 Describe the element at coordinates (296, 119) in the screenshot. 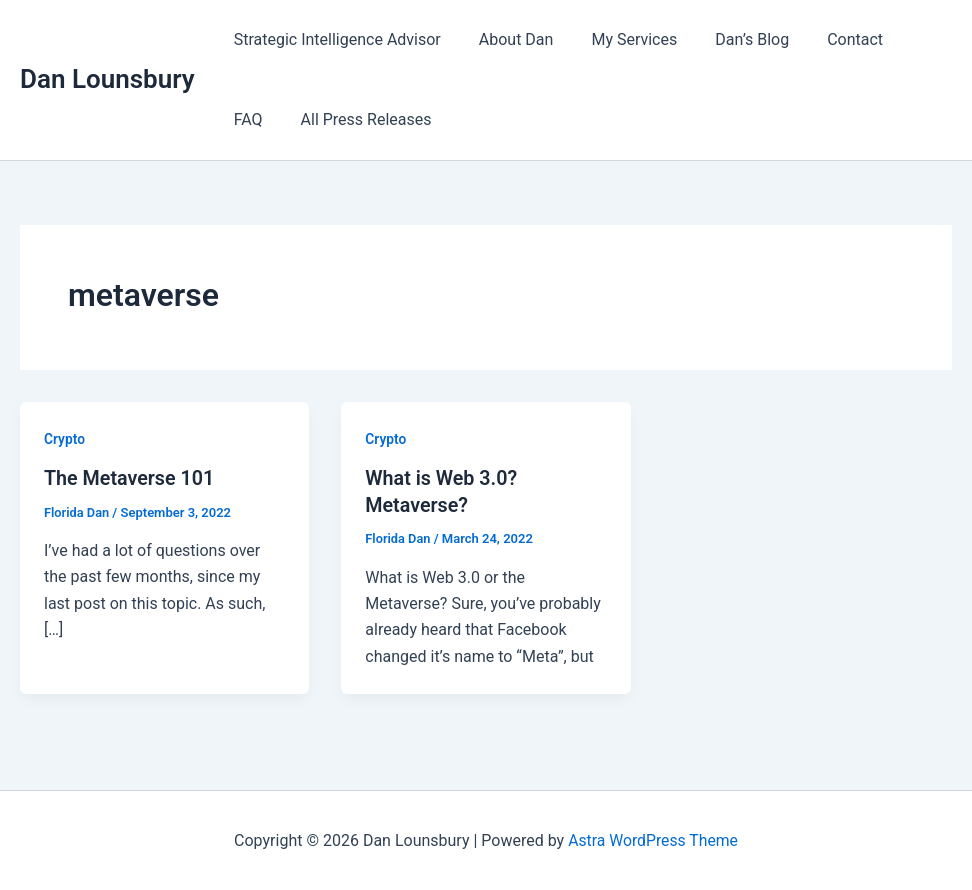

I see `All Press Releases` at that location.